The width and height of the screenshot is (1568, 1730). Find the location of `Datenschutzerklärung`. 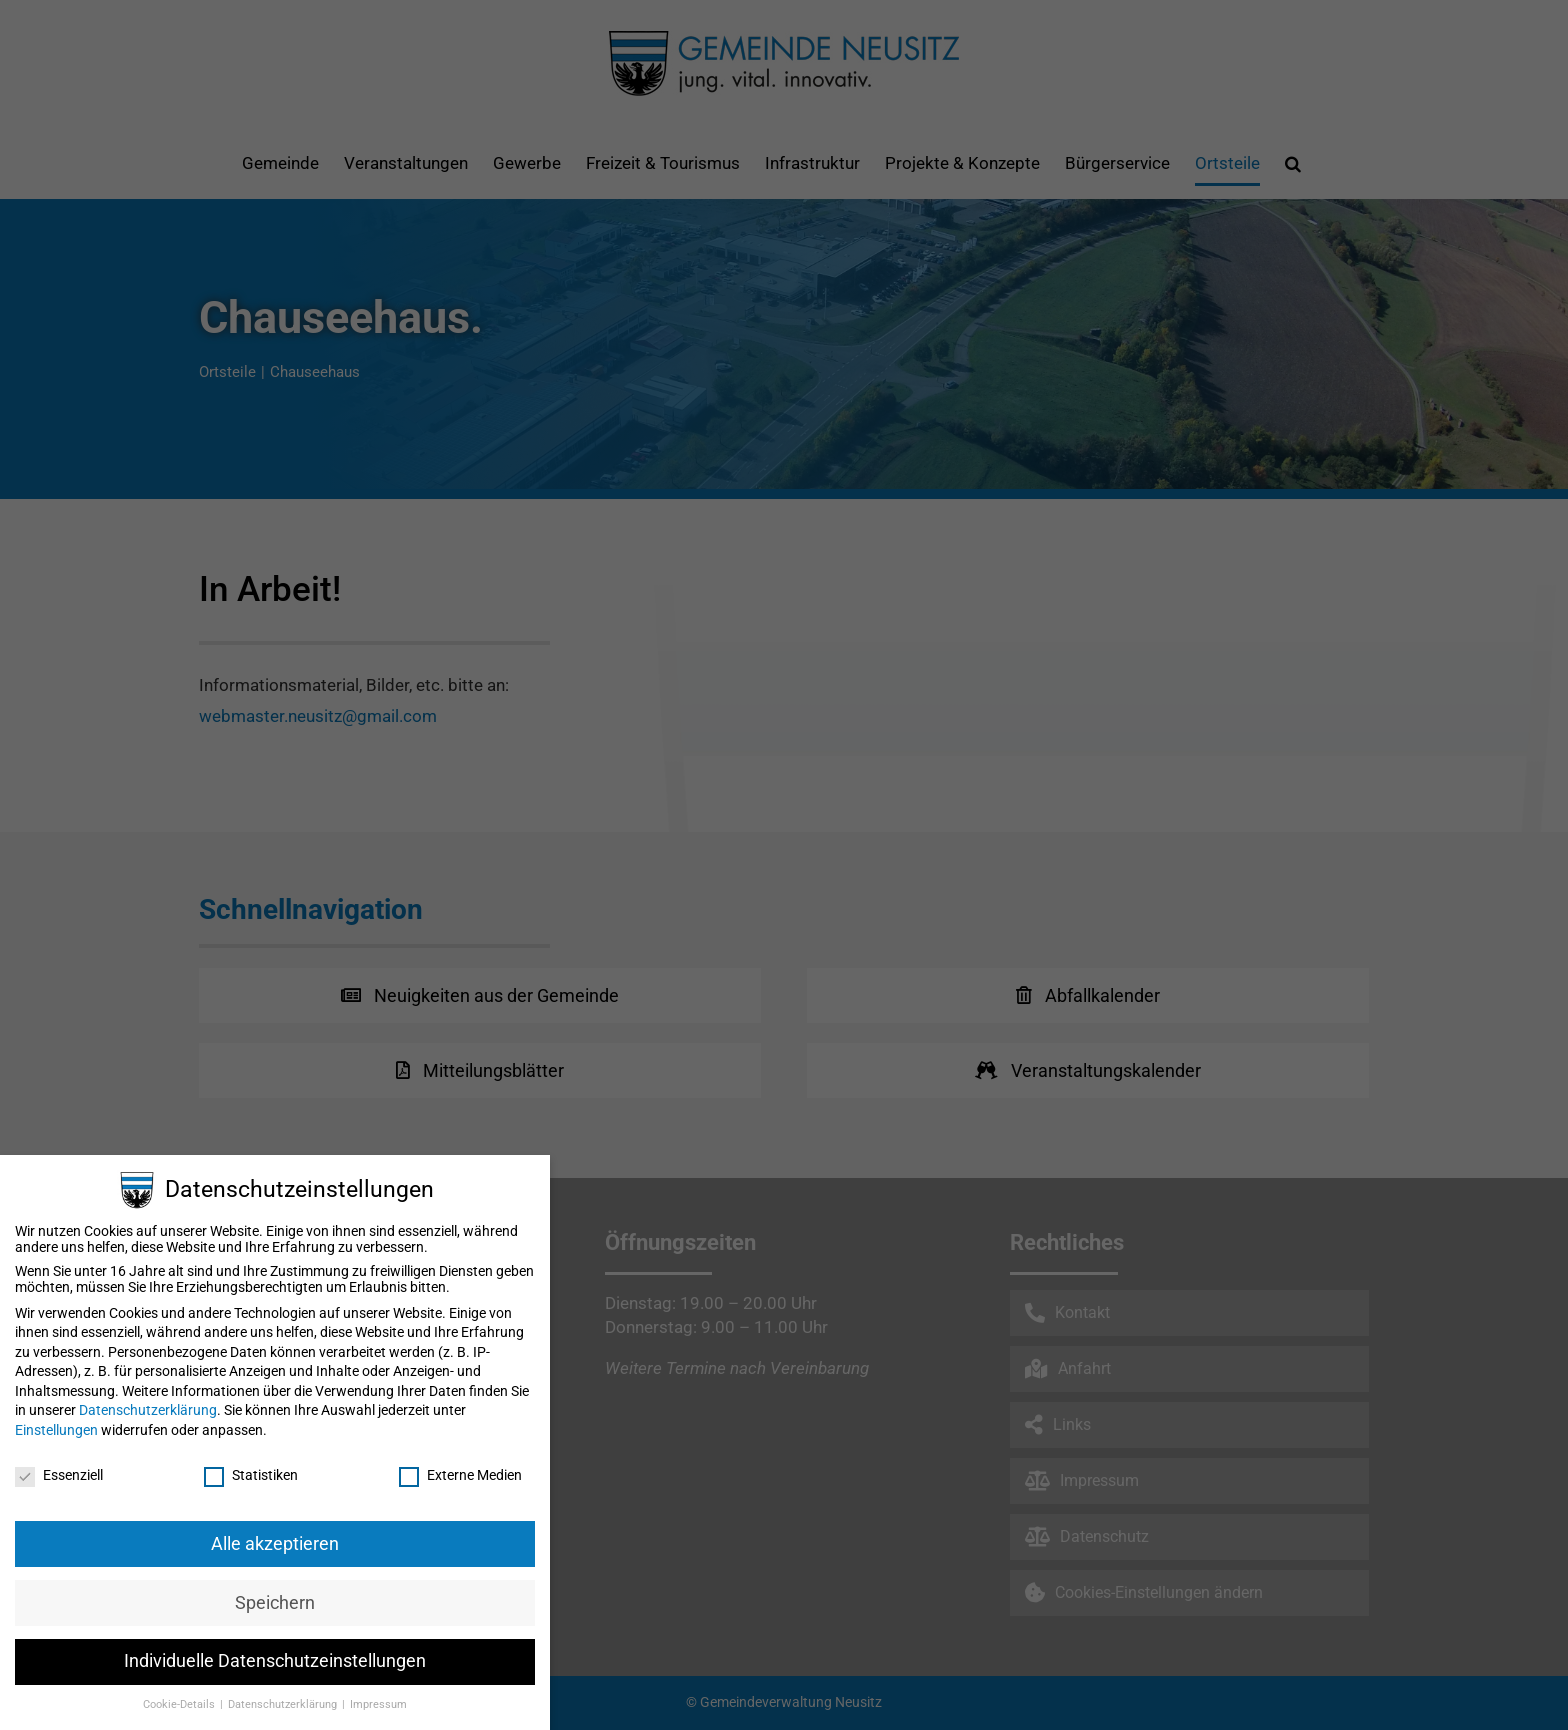

Datenschutzerklärung is located at coordinates (148, 1410).